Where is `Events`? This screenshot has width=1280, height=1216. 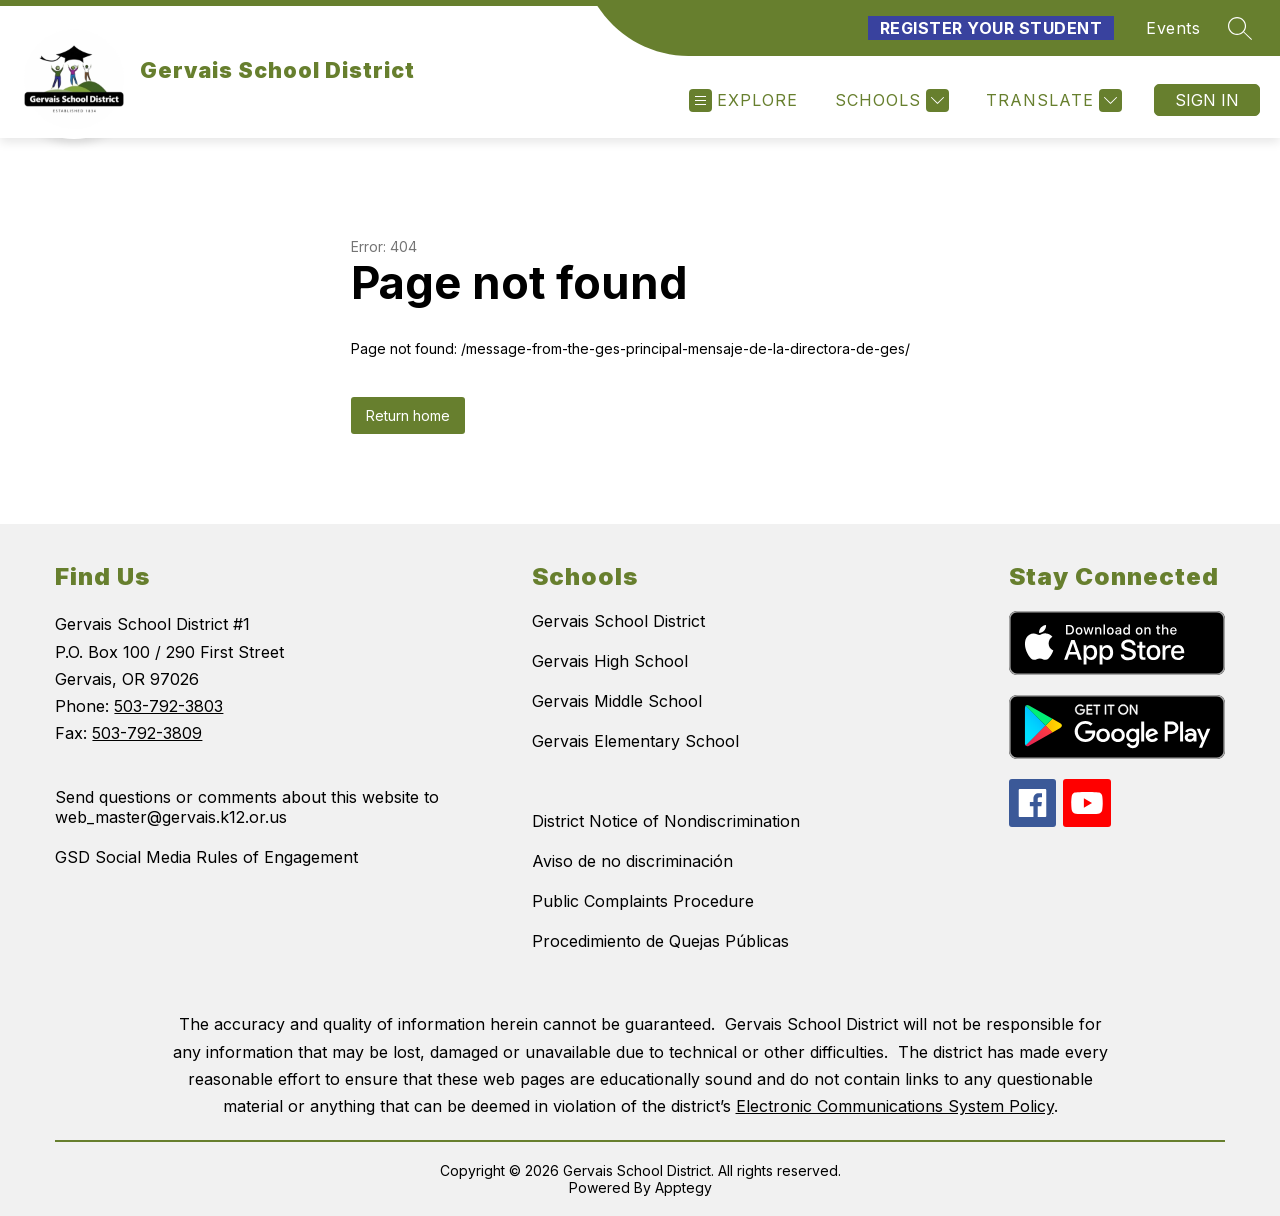 Events is located at coordinates (1173, 28).